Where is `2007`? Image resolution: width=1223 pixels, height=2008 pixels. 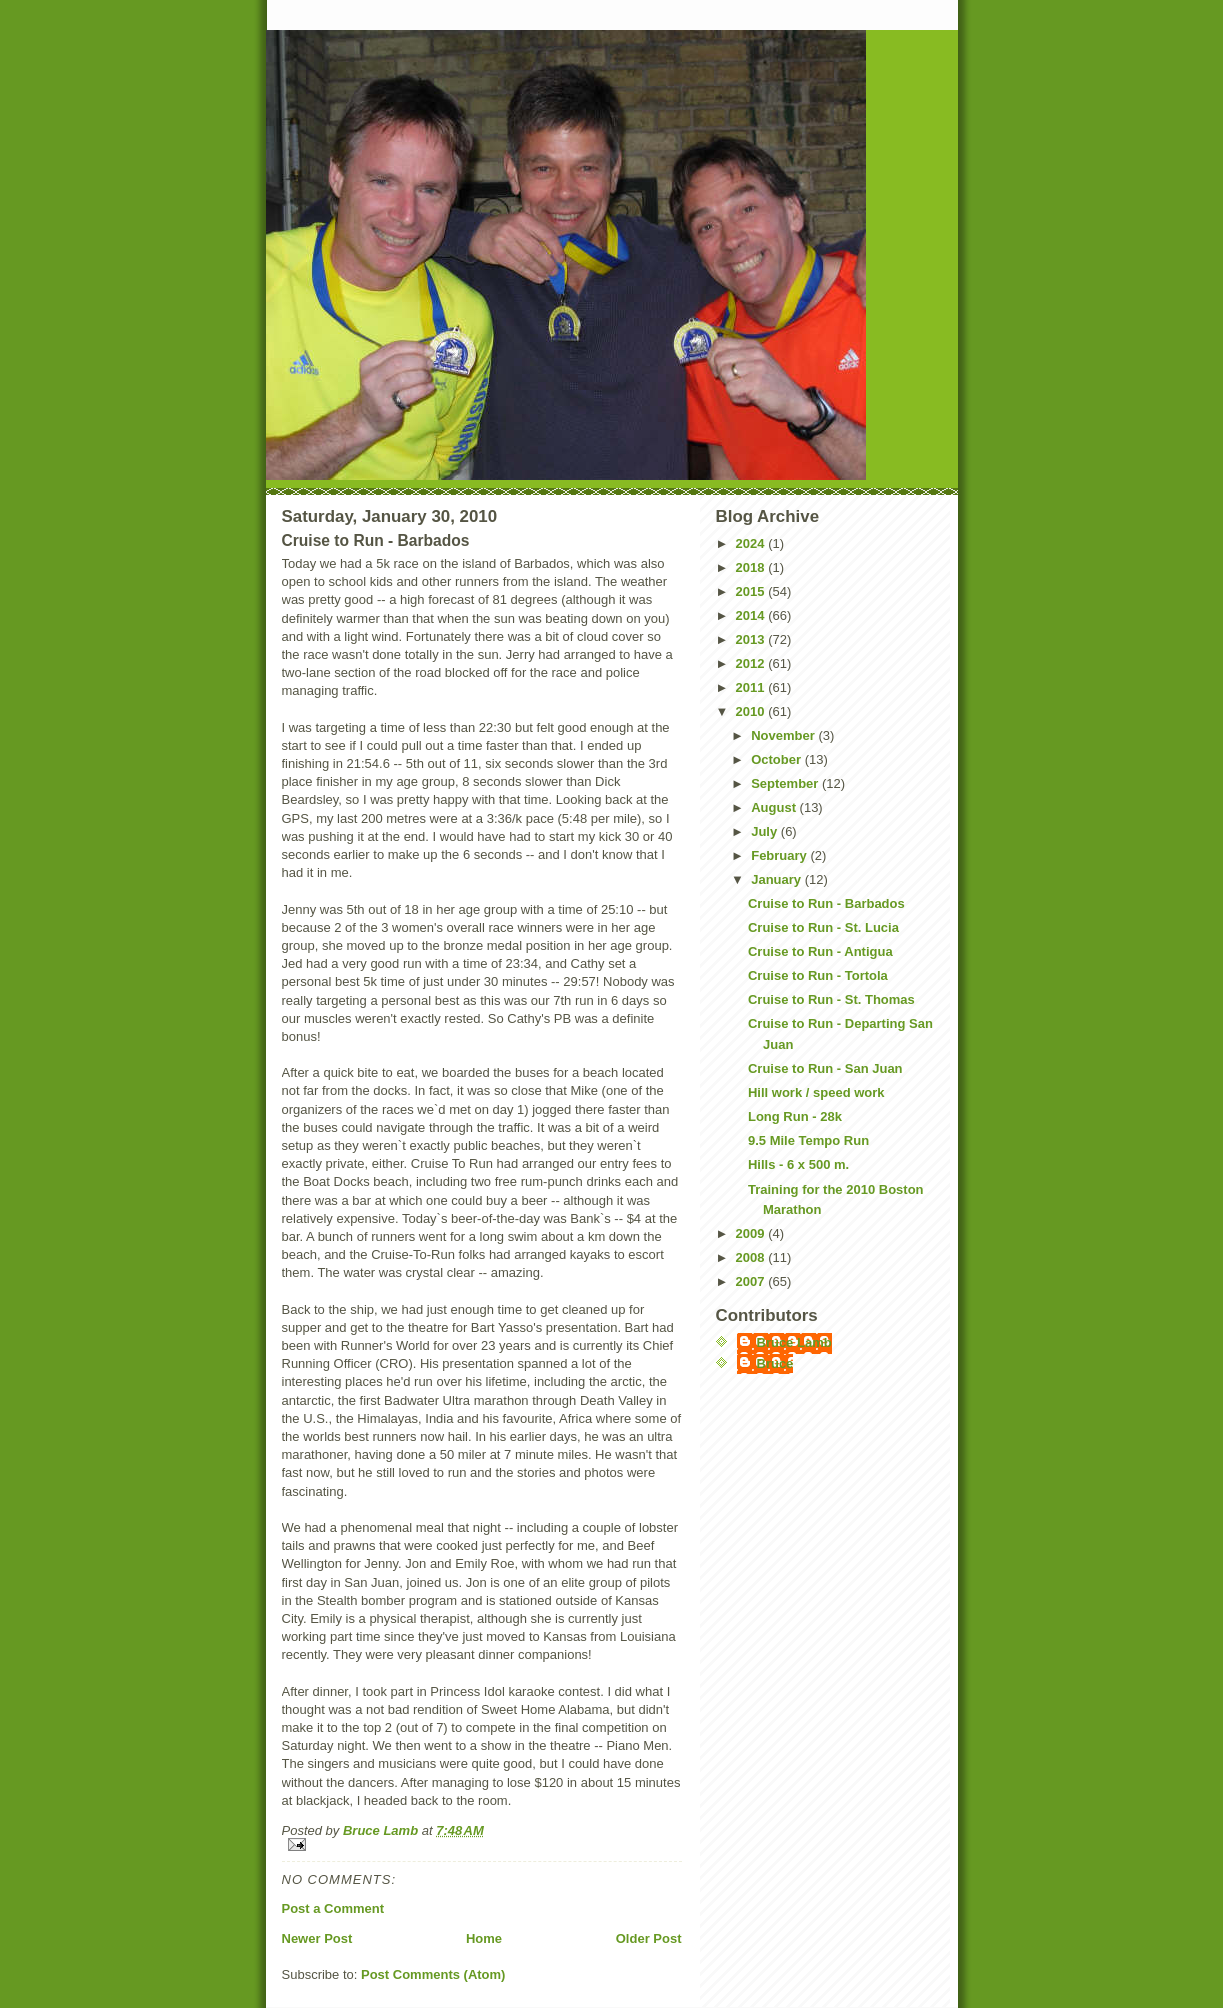 2007 is located at coordinates (752, 1281).